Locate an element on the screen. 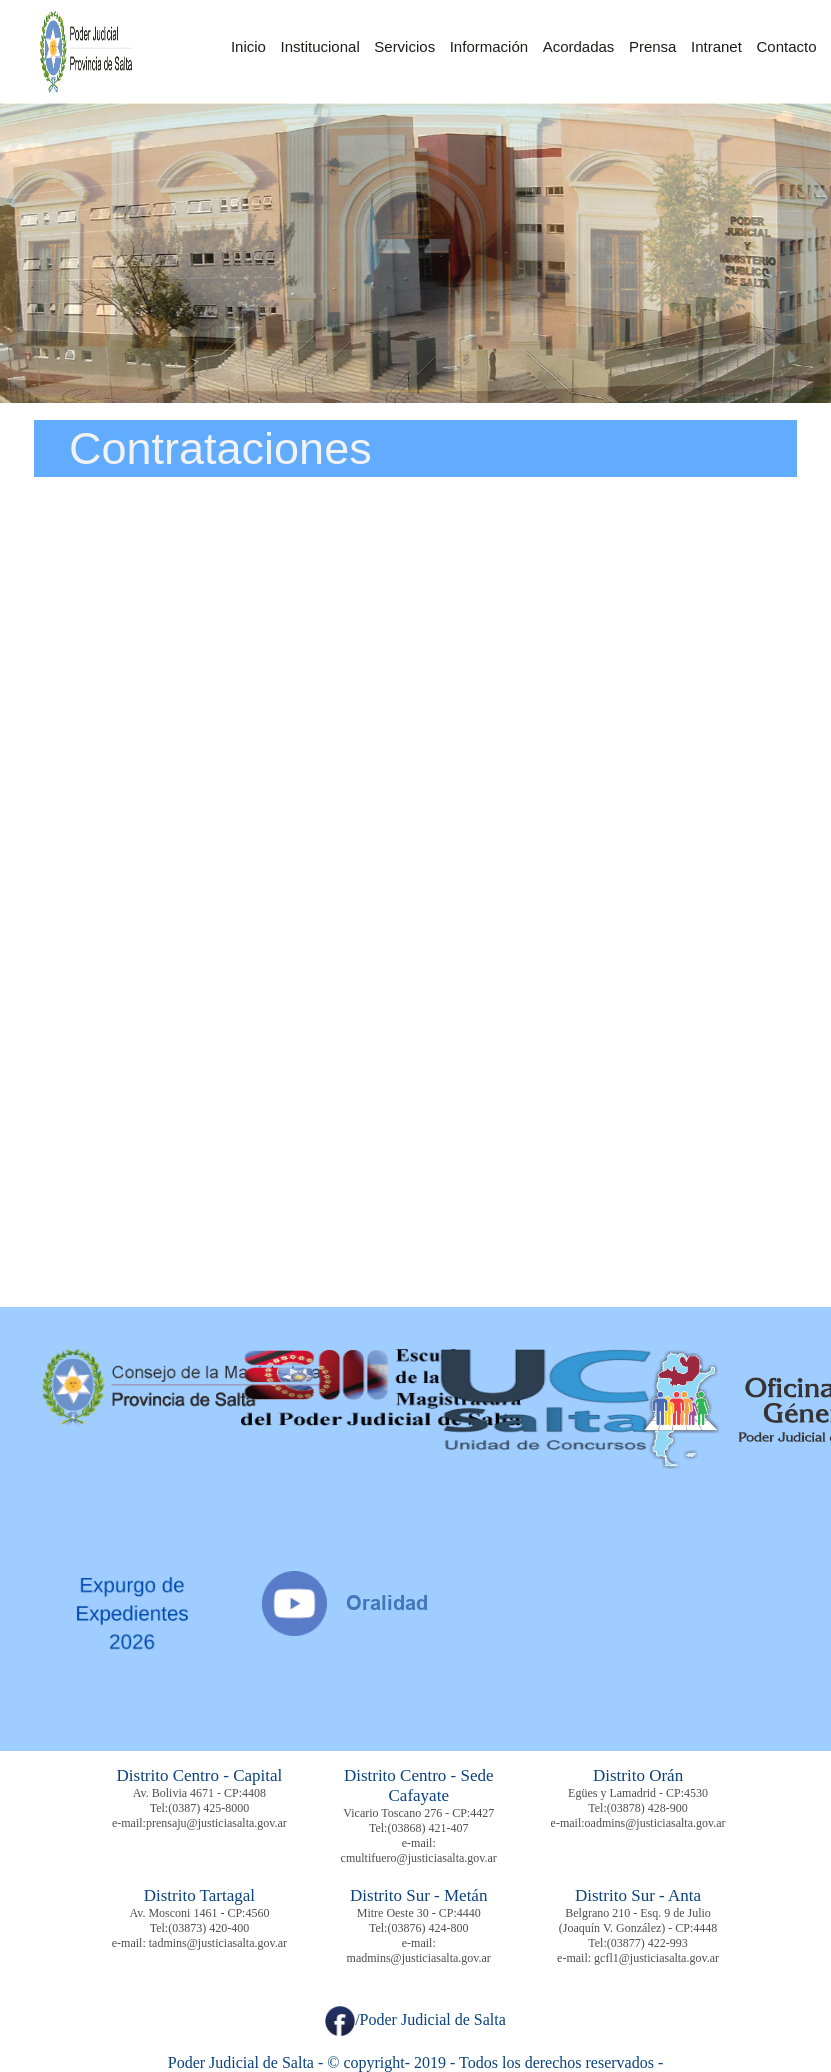 The height and width of the screenshot is (2072, 831). (03877) 422-993 is located at coordinates (647, 1943).